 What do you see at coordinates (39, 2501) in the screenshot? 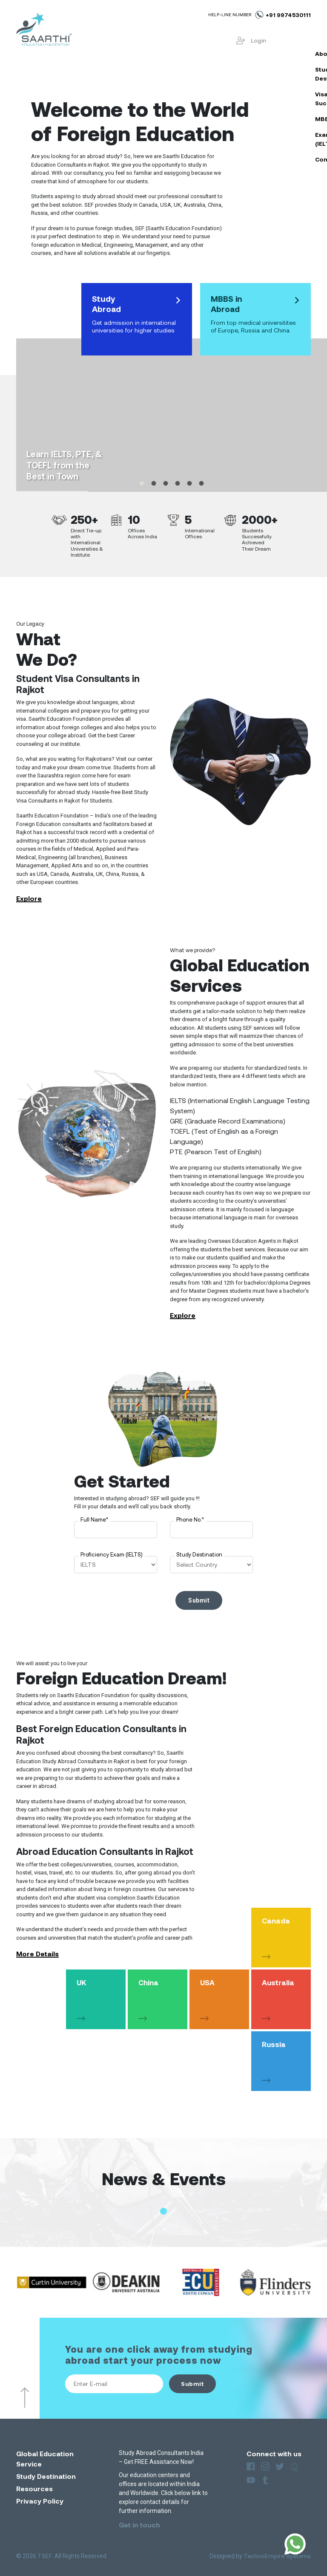
I see `Privacy Policy` at bounding box center [39, 2501].